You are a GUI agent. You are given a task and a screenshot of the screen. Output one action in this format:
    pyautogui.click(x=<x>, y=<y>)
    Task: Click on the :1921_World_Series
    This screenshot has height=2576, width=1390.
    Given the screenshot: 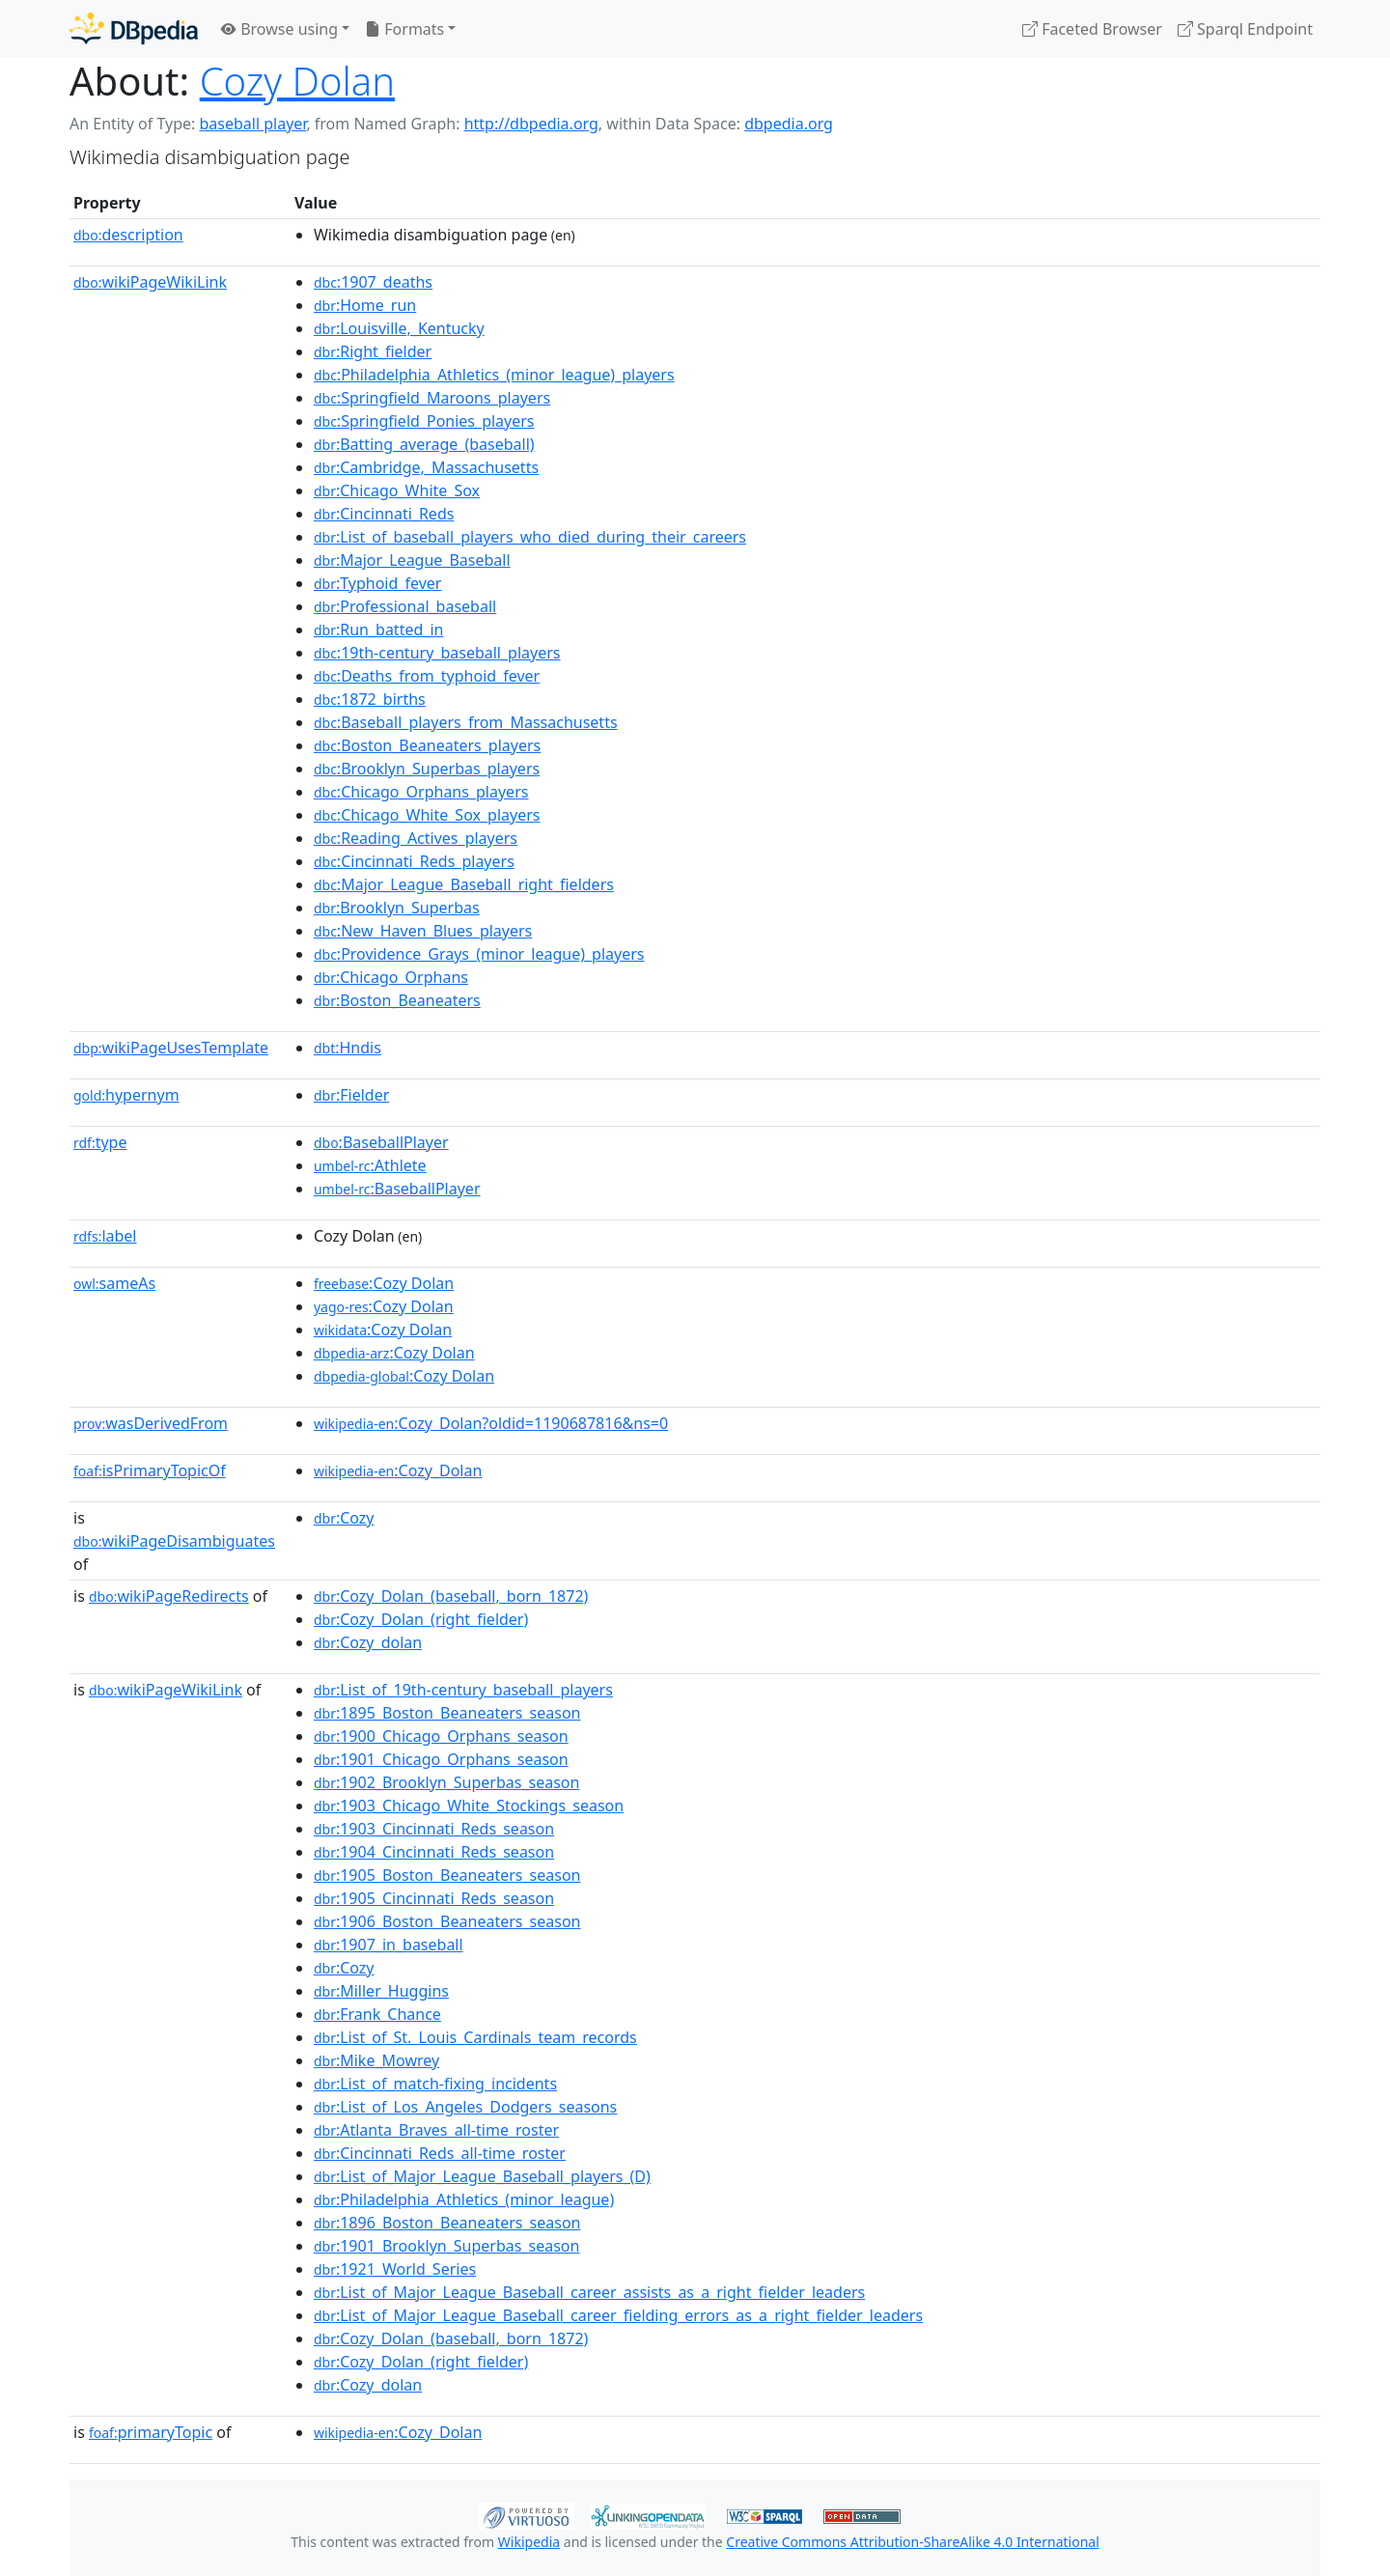 What is the action you would take?
    pyautogui.click(x=395, y=2269)
    